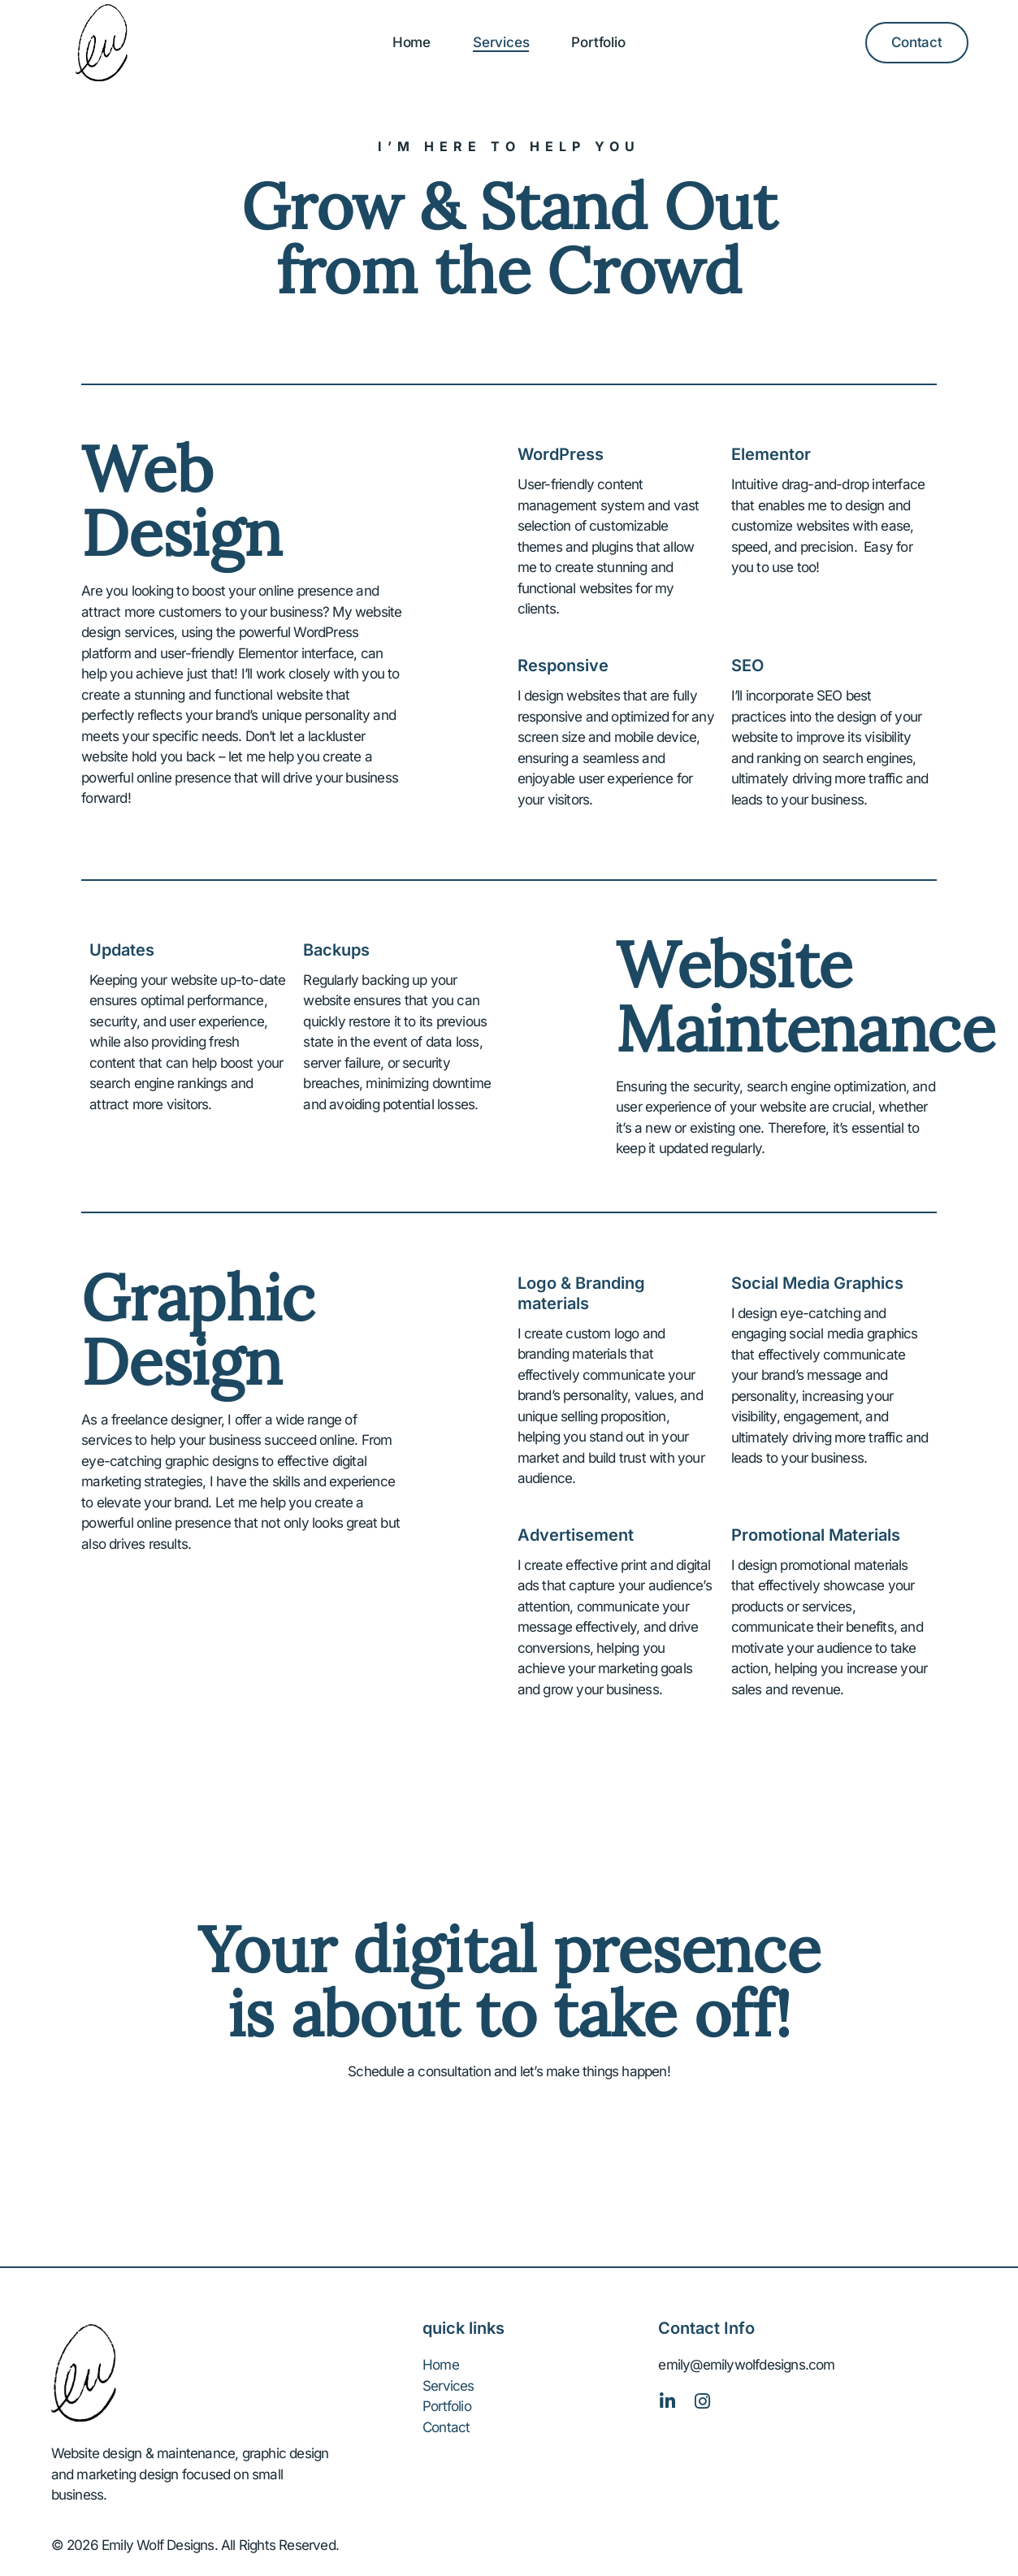 This screenshot has width=1018, height=2576. Describe the element at coordinates (411, 42) in the screenshot. I see `Home` at that location.